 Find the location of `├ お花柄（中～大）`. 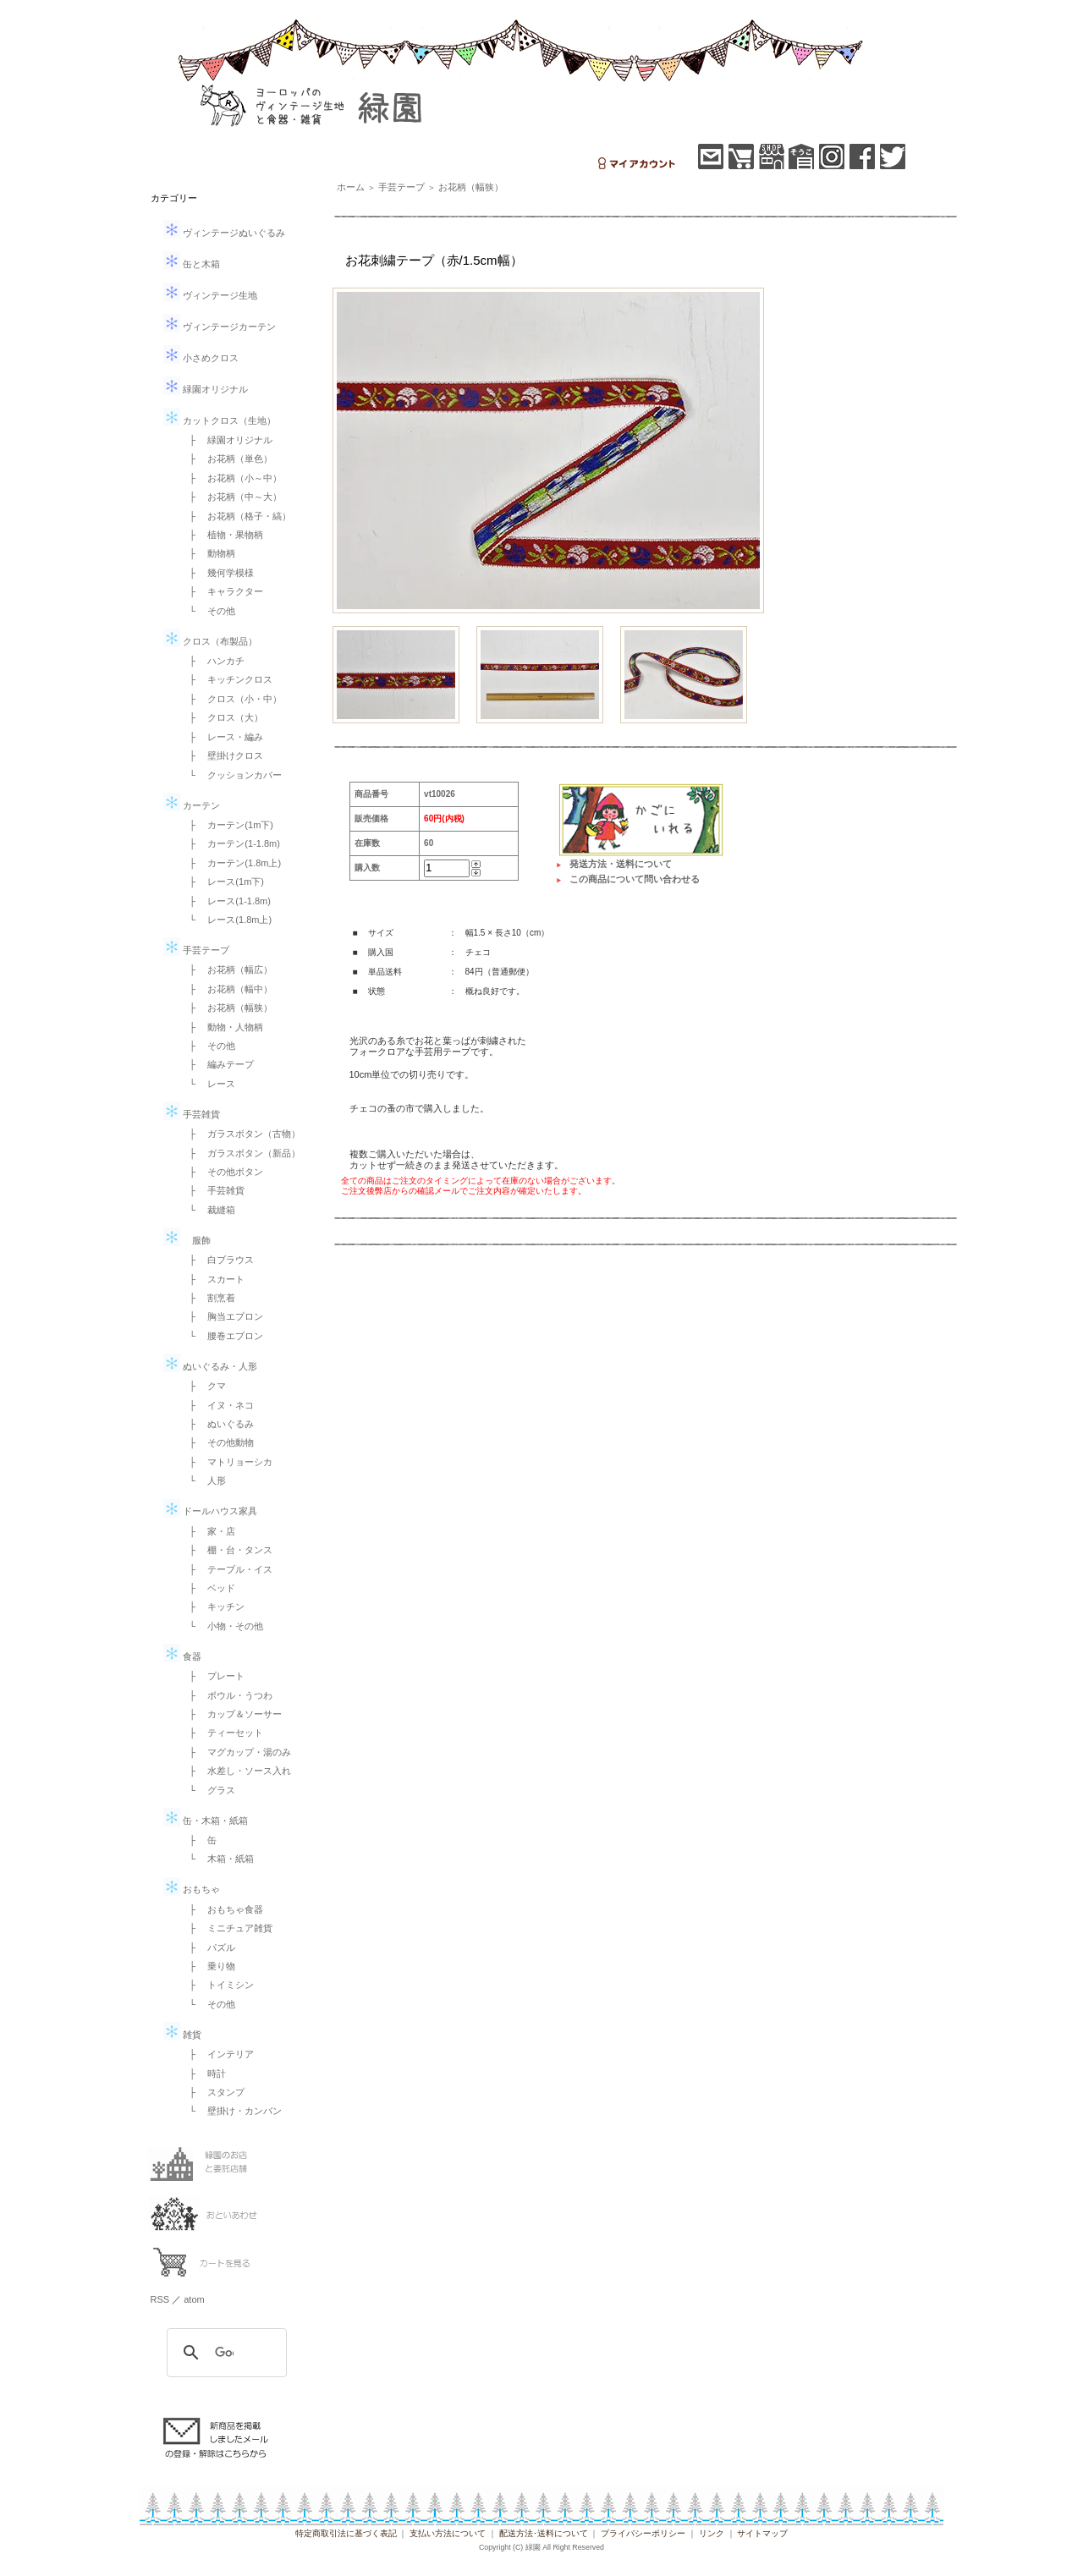

├ お花柄（中～大） is located at coordinates (231, 497).